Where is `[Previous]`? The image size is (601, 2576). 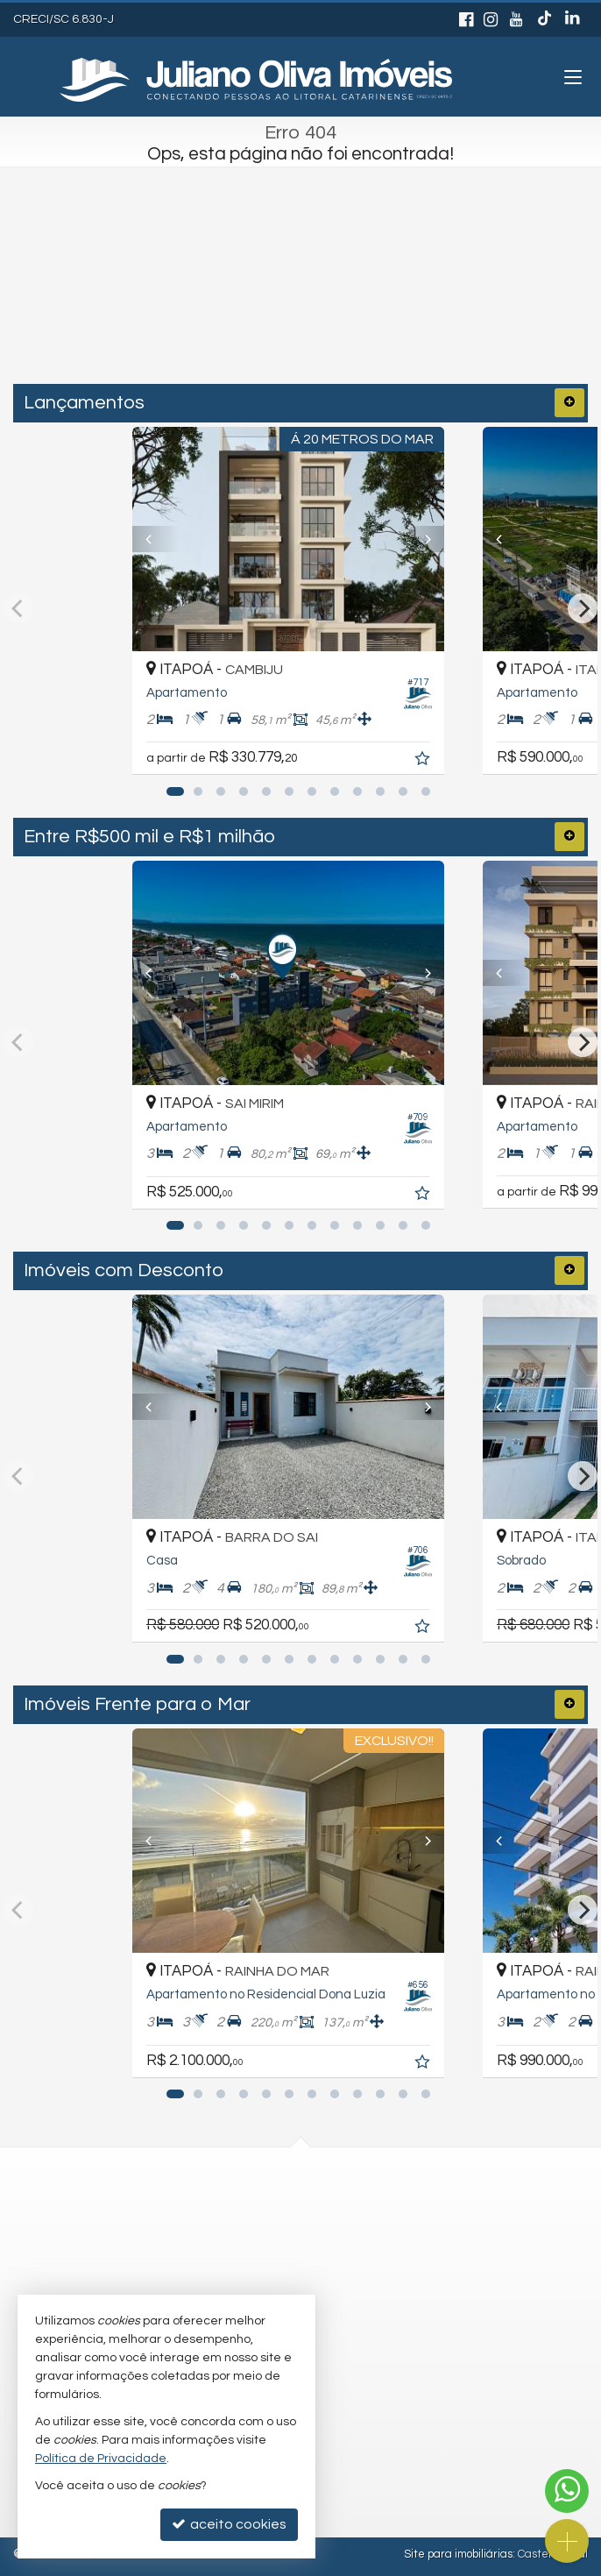 [Previous] is located at coordinates (157, 539).